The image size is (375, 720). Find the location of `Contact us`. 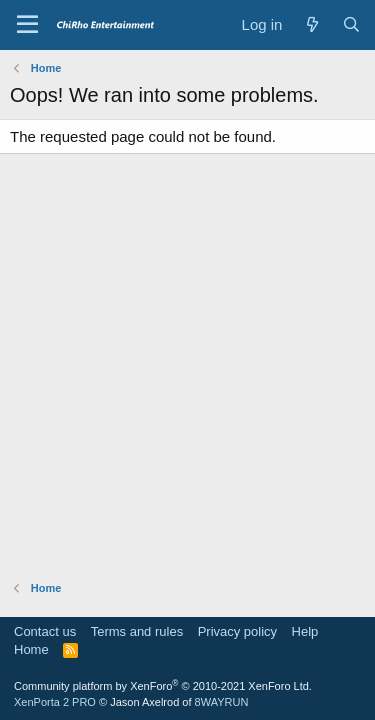

Contact us is located at coordinates (45, 631).